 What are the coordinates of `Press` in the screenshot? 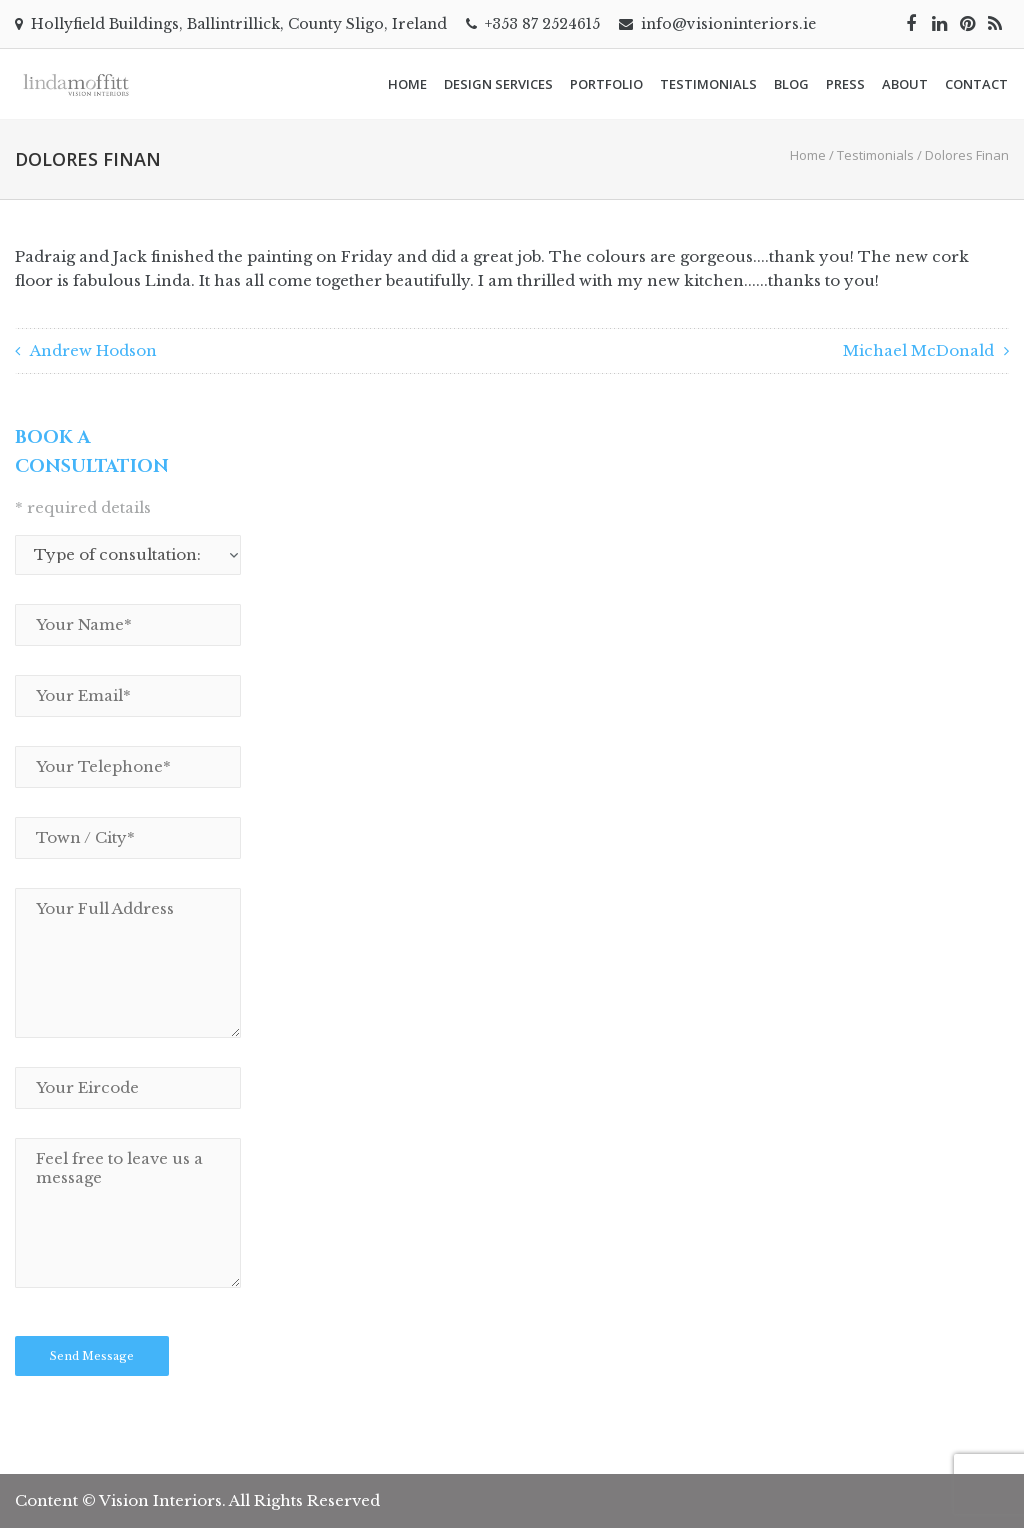 It's located at (845, 84).